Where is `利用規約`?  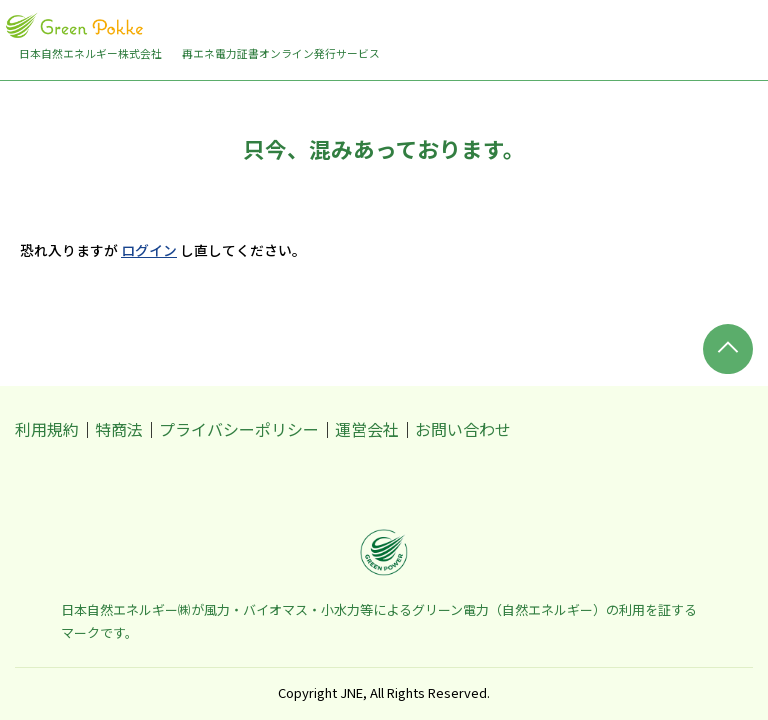 利用規約 is located at coordinates (47, 429).